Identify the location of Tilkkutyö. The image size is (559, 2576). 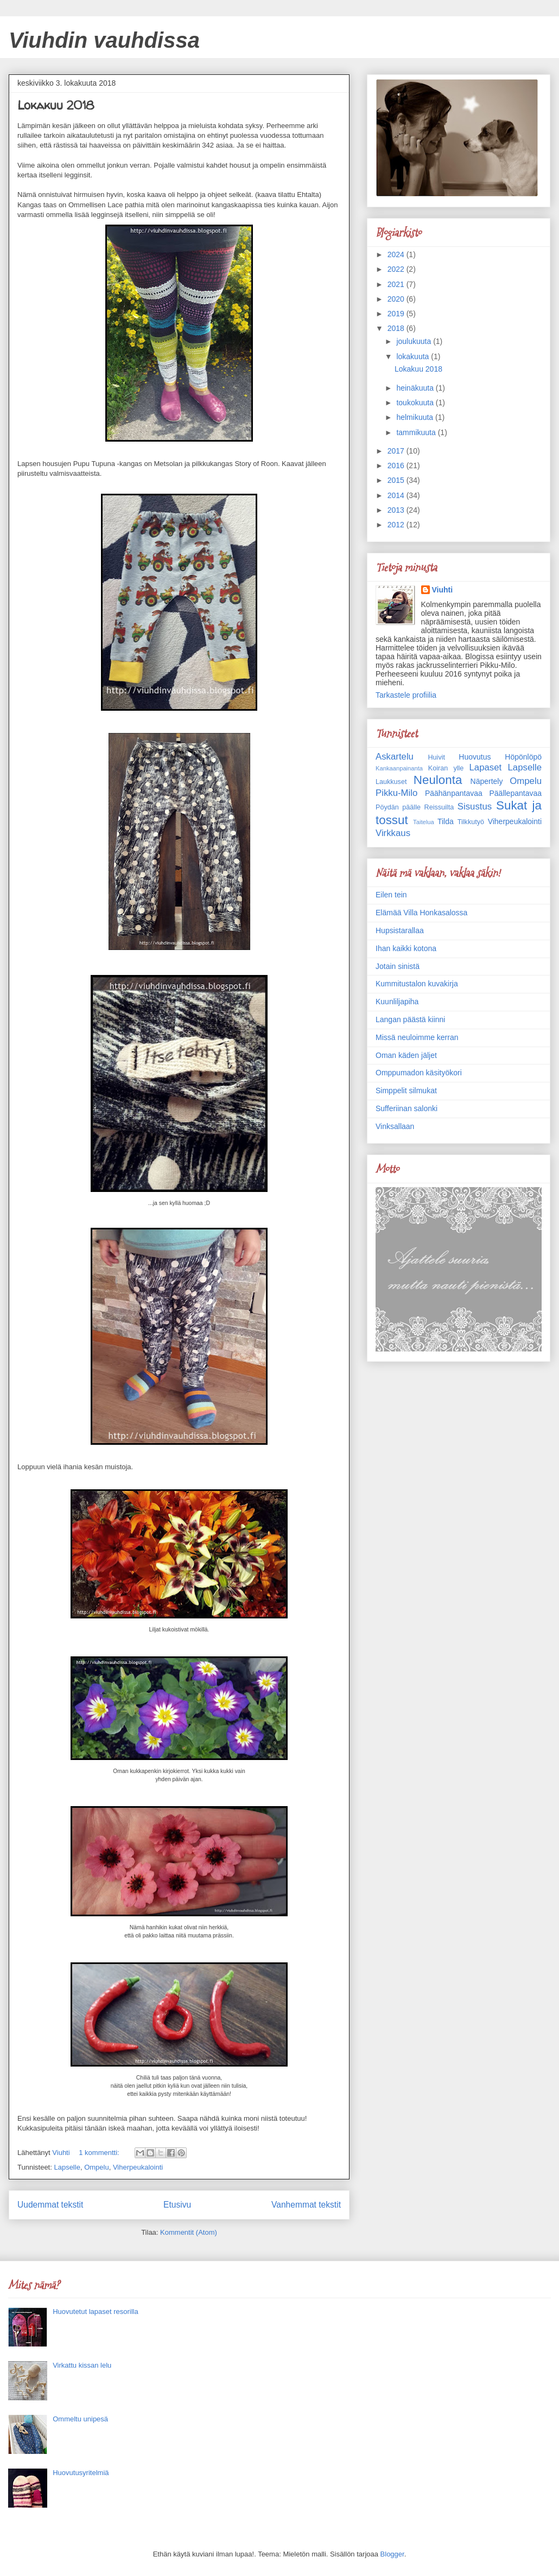
(471, 822).